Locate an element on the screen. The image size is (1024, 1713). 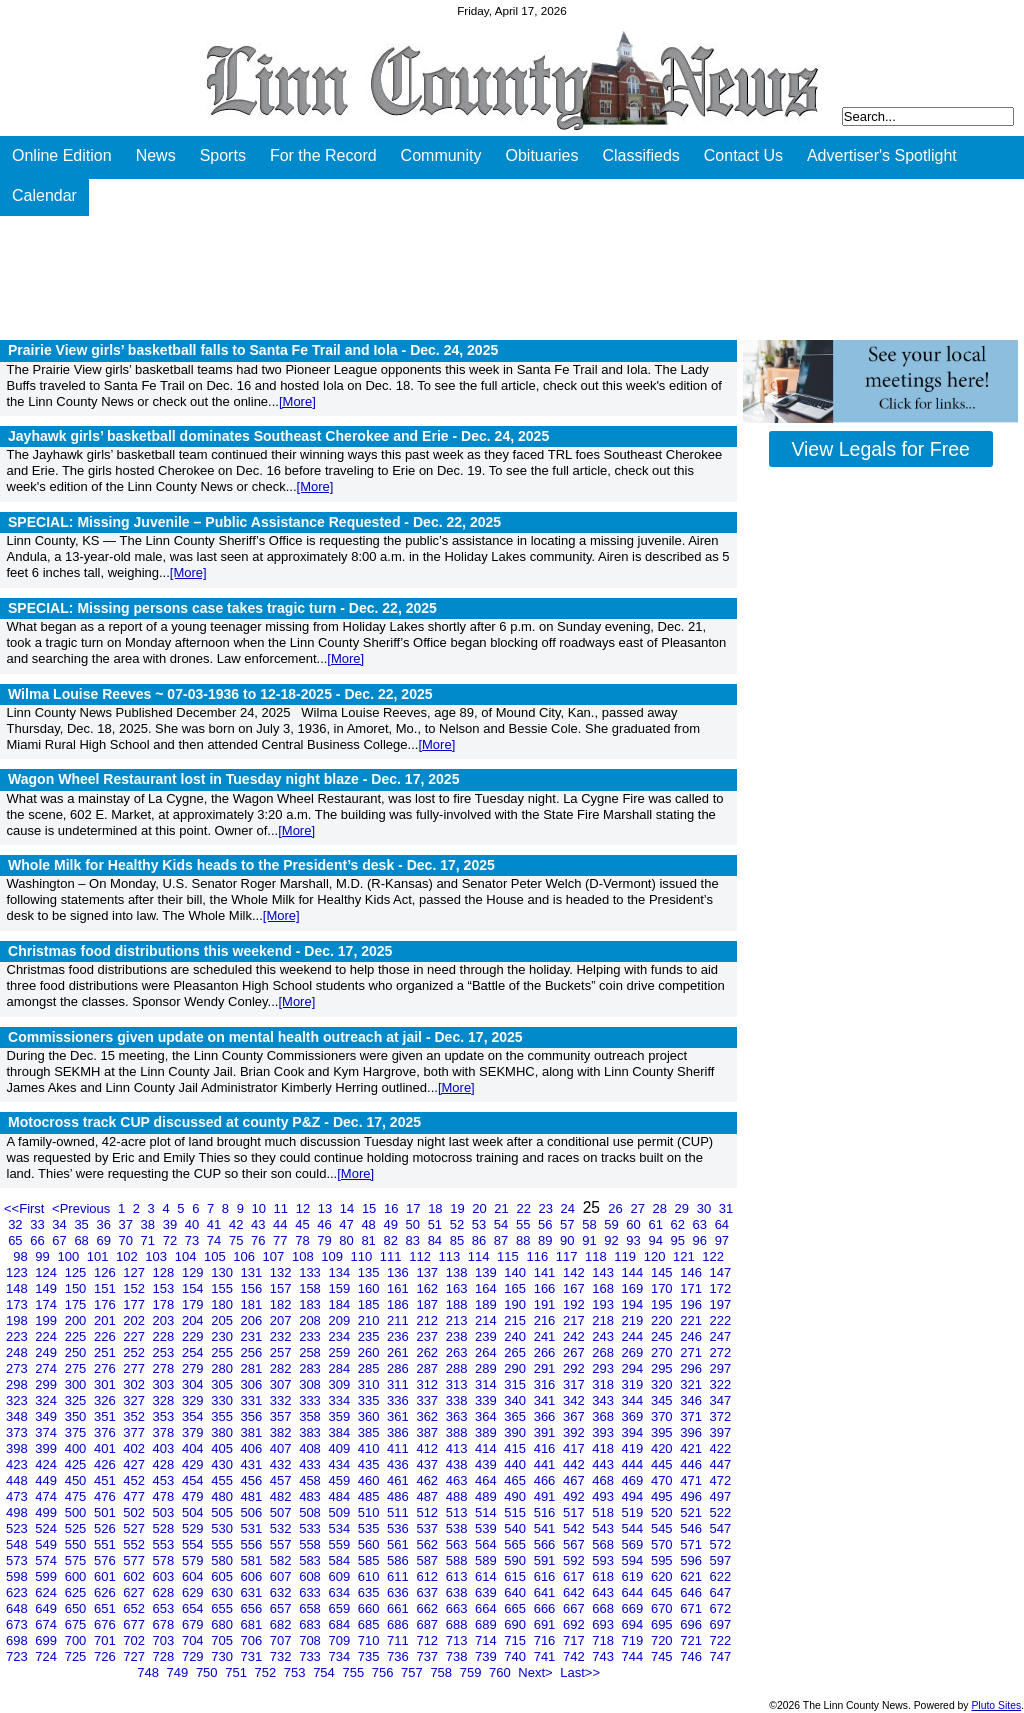
267 is located at coordinates (575, 1352).